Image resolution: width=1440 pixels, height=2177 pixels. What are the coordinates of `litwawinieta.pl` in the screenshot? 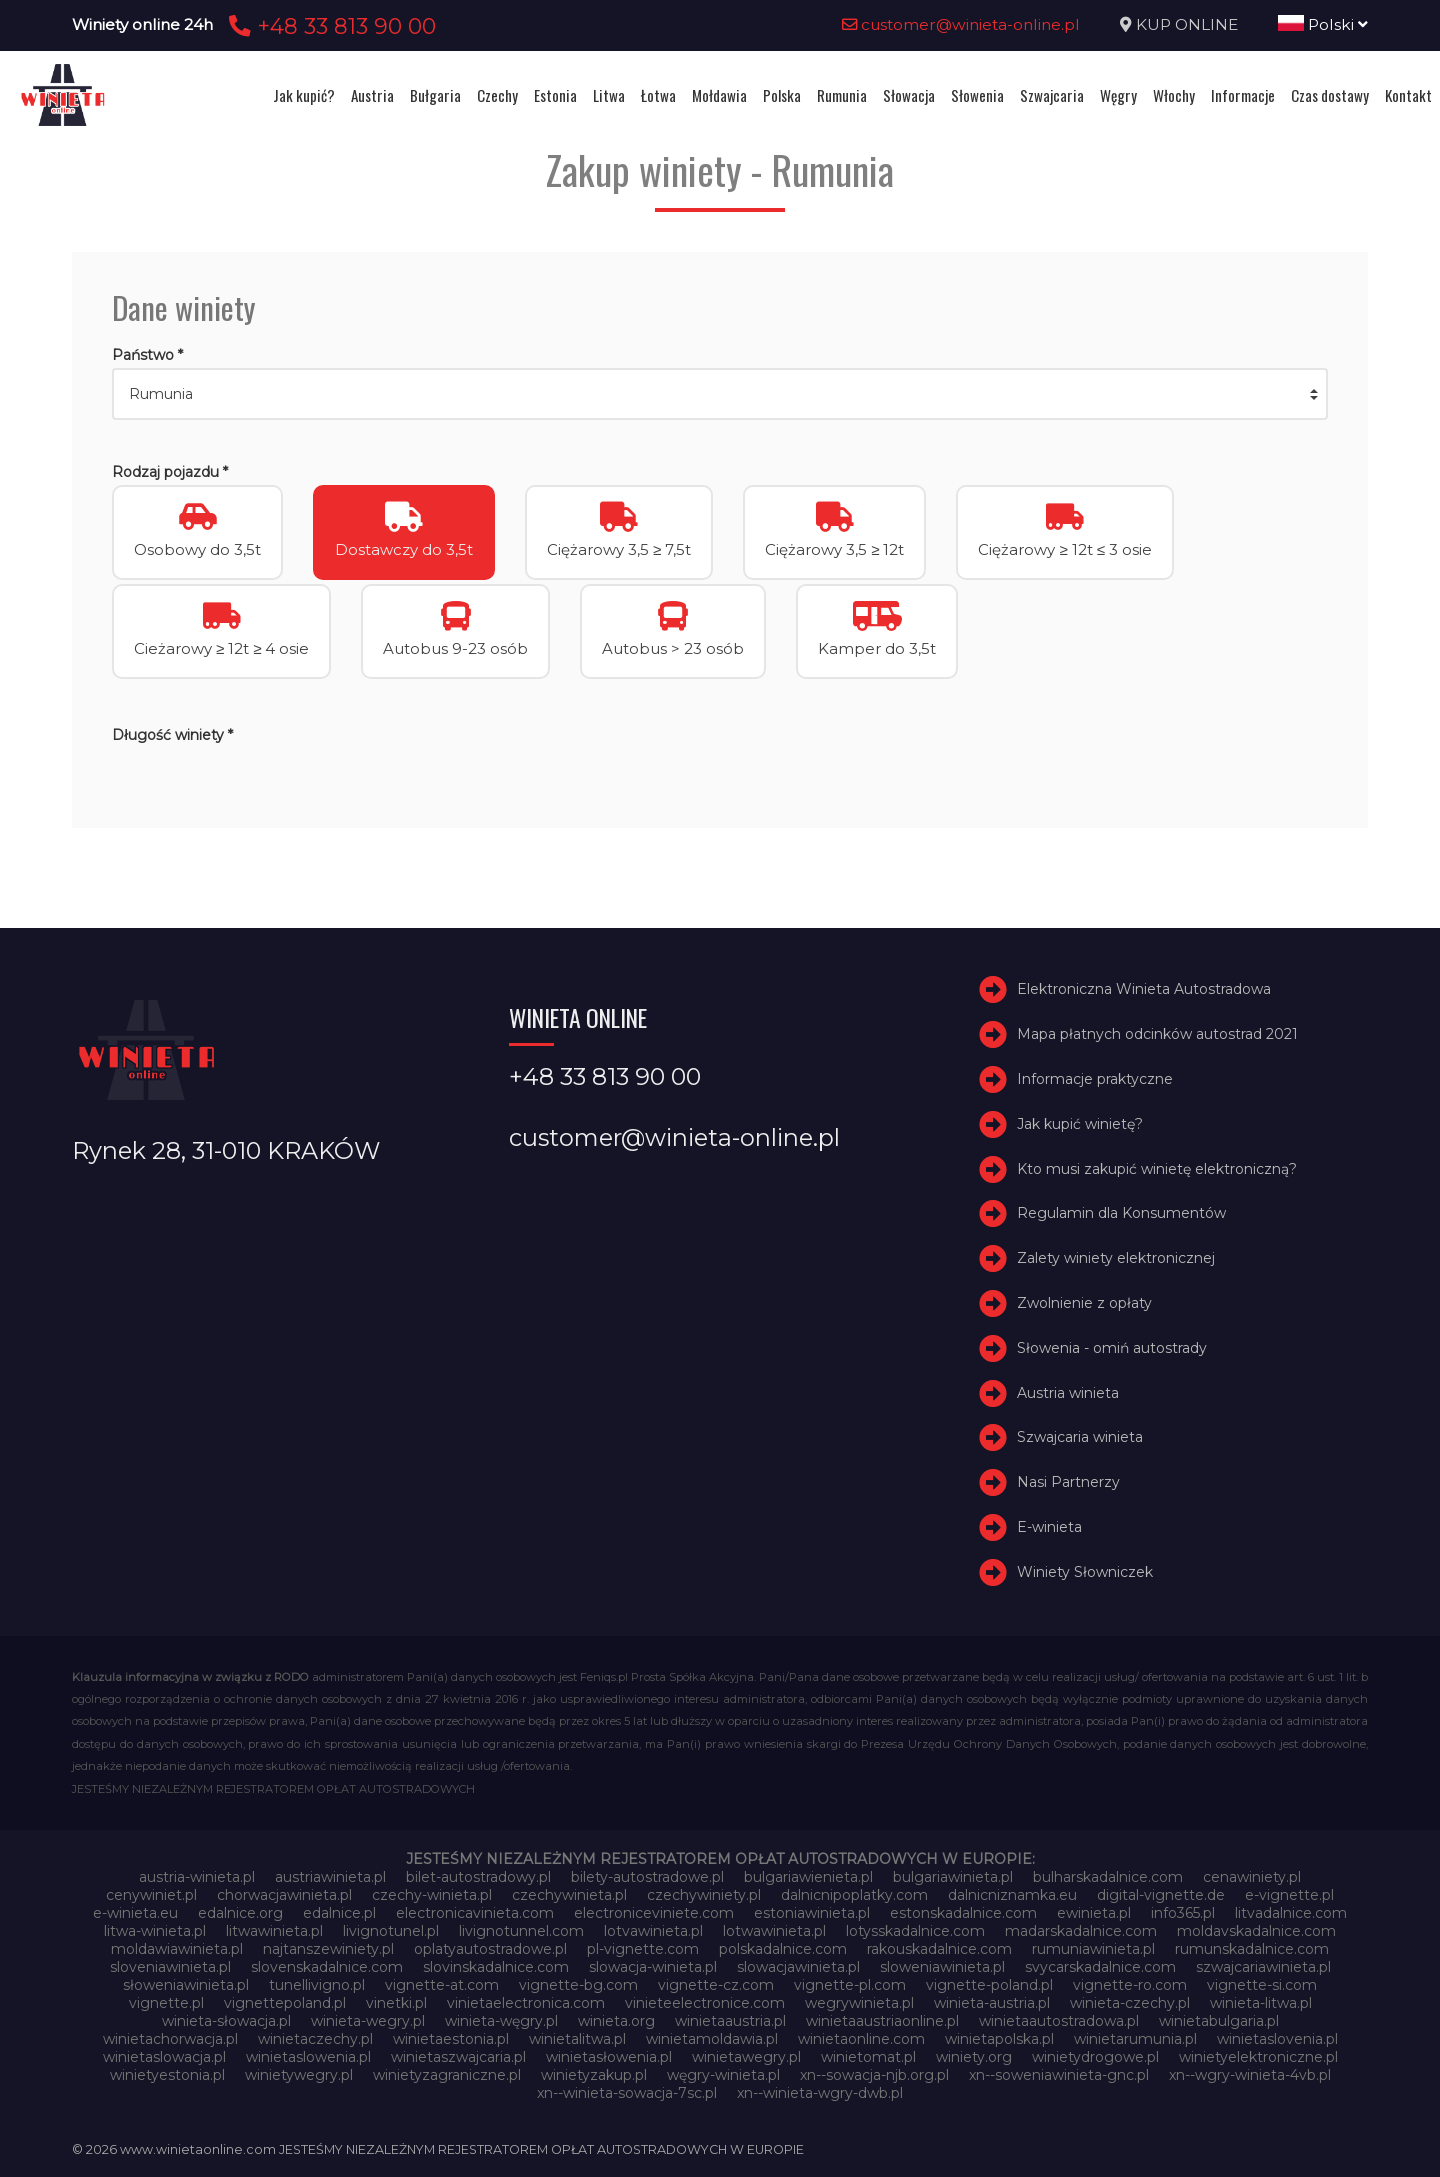 It's located at (274, 1931).